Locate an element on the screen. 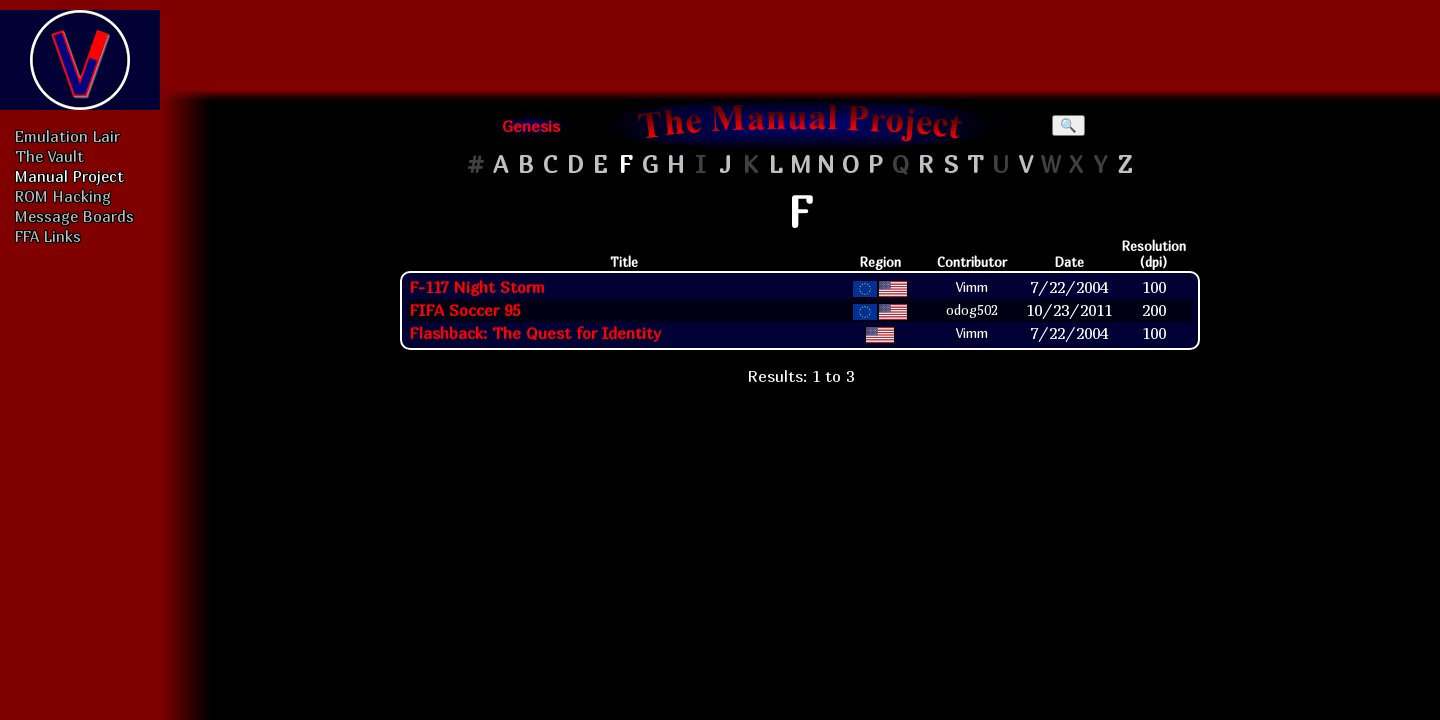 The height and width of the screenshot is (720, 1440). Flashback: The Quest for Identity is located at coordinates (535, 333).